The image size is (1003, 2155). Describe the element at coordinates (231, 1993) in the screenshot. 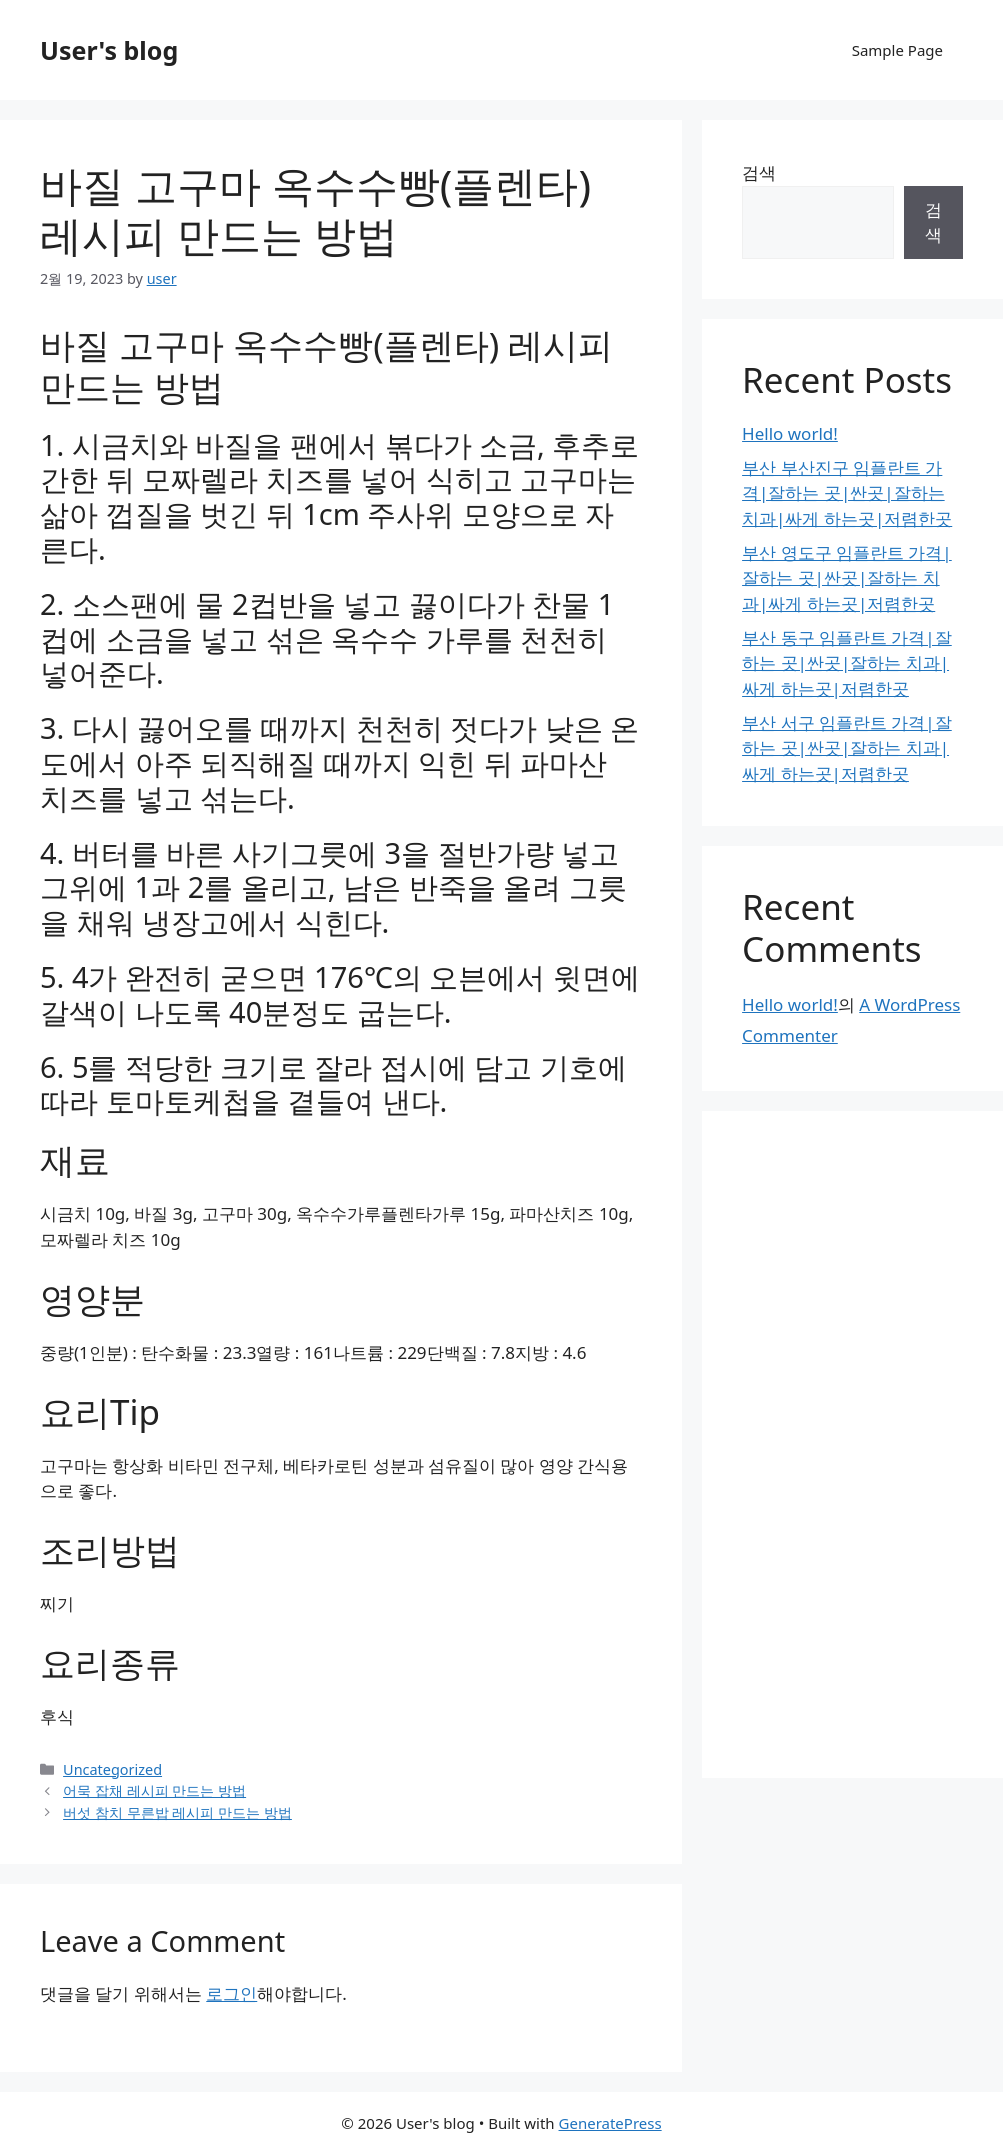

I see `로그인` at that location.